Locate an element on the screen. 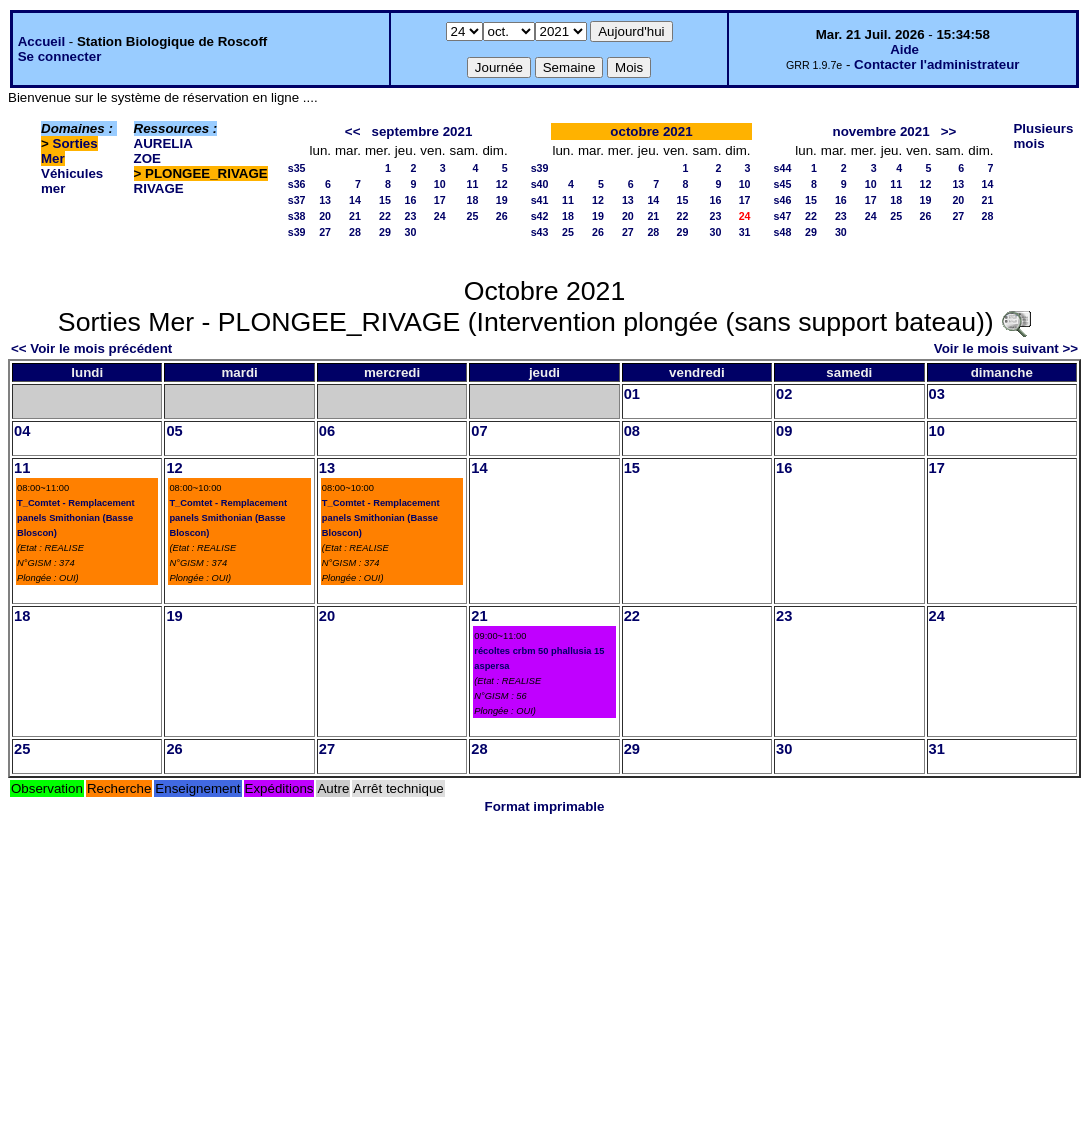  20 is located at coordinates (325, 216).